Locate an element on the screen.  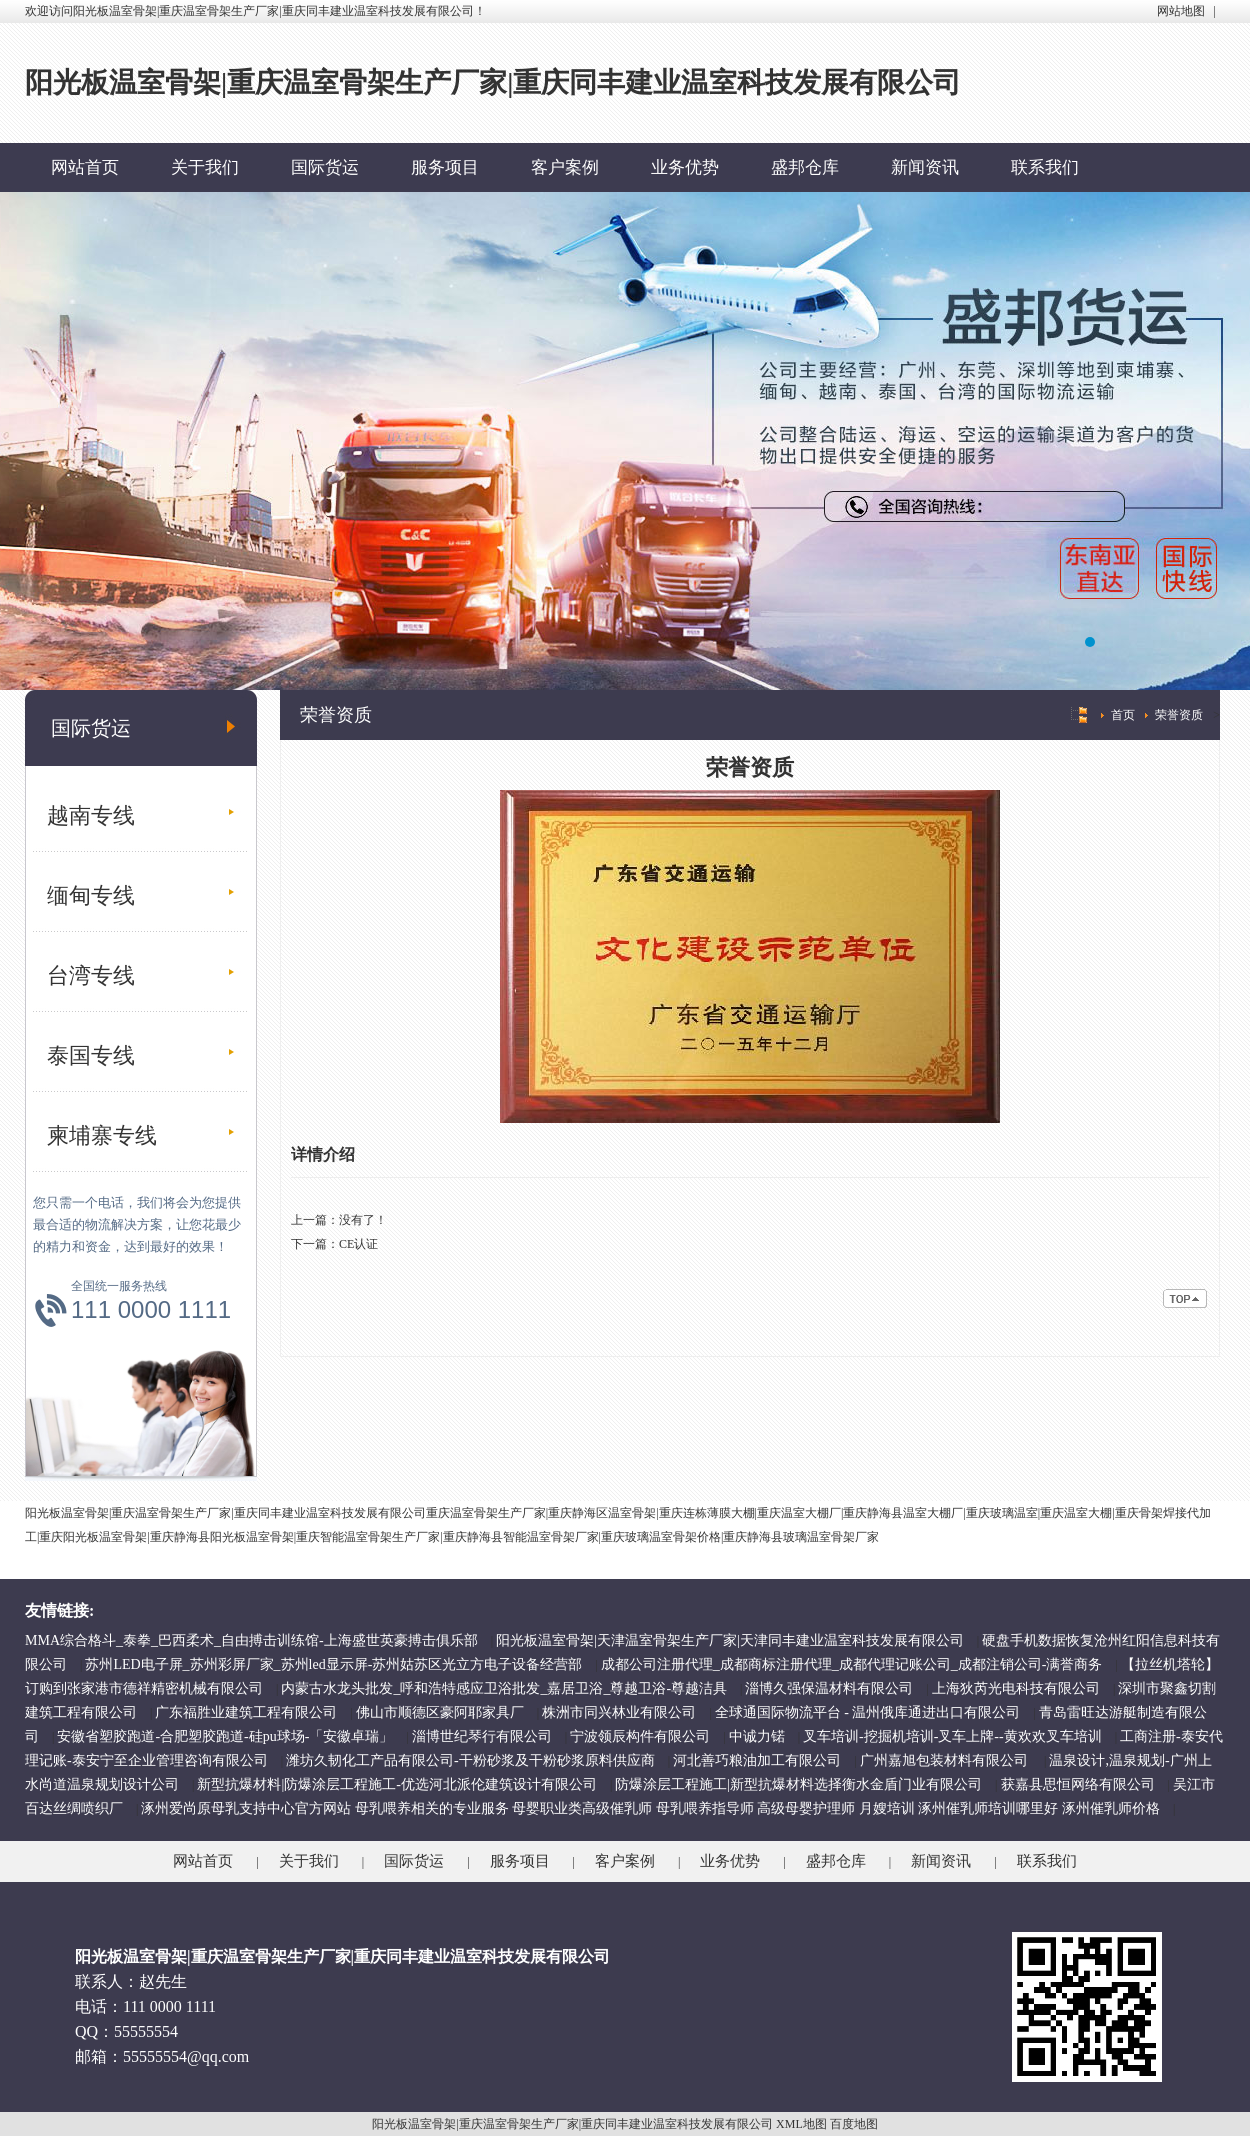
涿州爱尚原母乳支持中心官方网站 母乳喂养相关的专业服务 母婴职业类高级催乳师 母乳喂养指导师 高级母婴护理师 月嫂培训 涿州催乳师培训哪里好 涿州催乳师价格 is located at coordinates (650, 1808).